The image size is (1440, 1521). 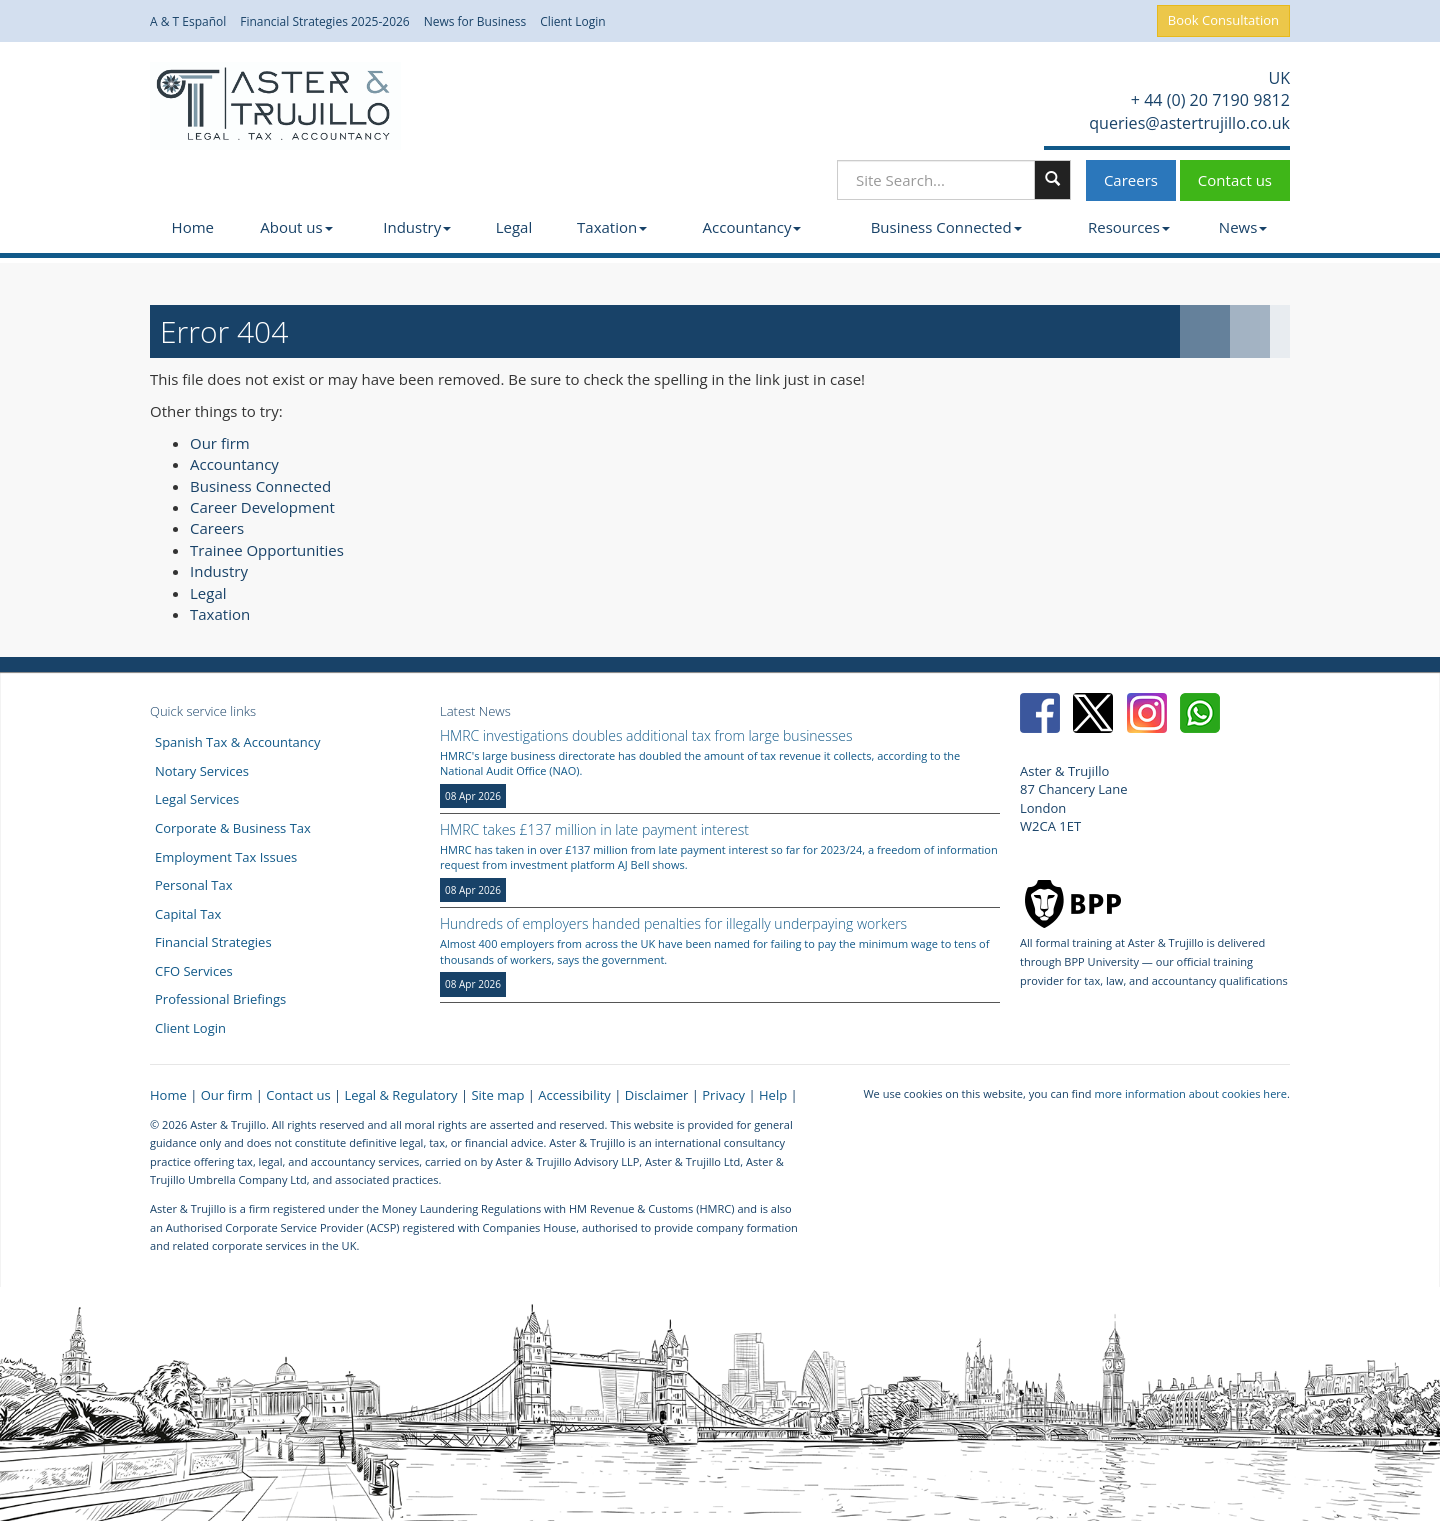 I want to click on Our firm, so click(x=220, y=443).